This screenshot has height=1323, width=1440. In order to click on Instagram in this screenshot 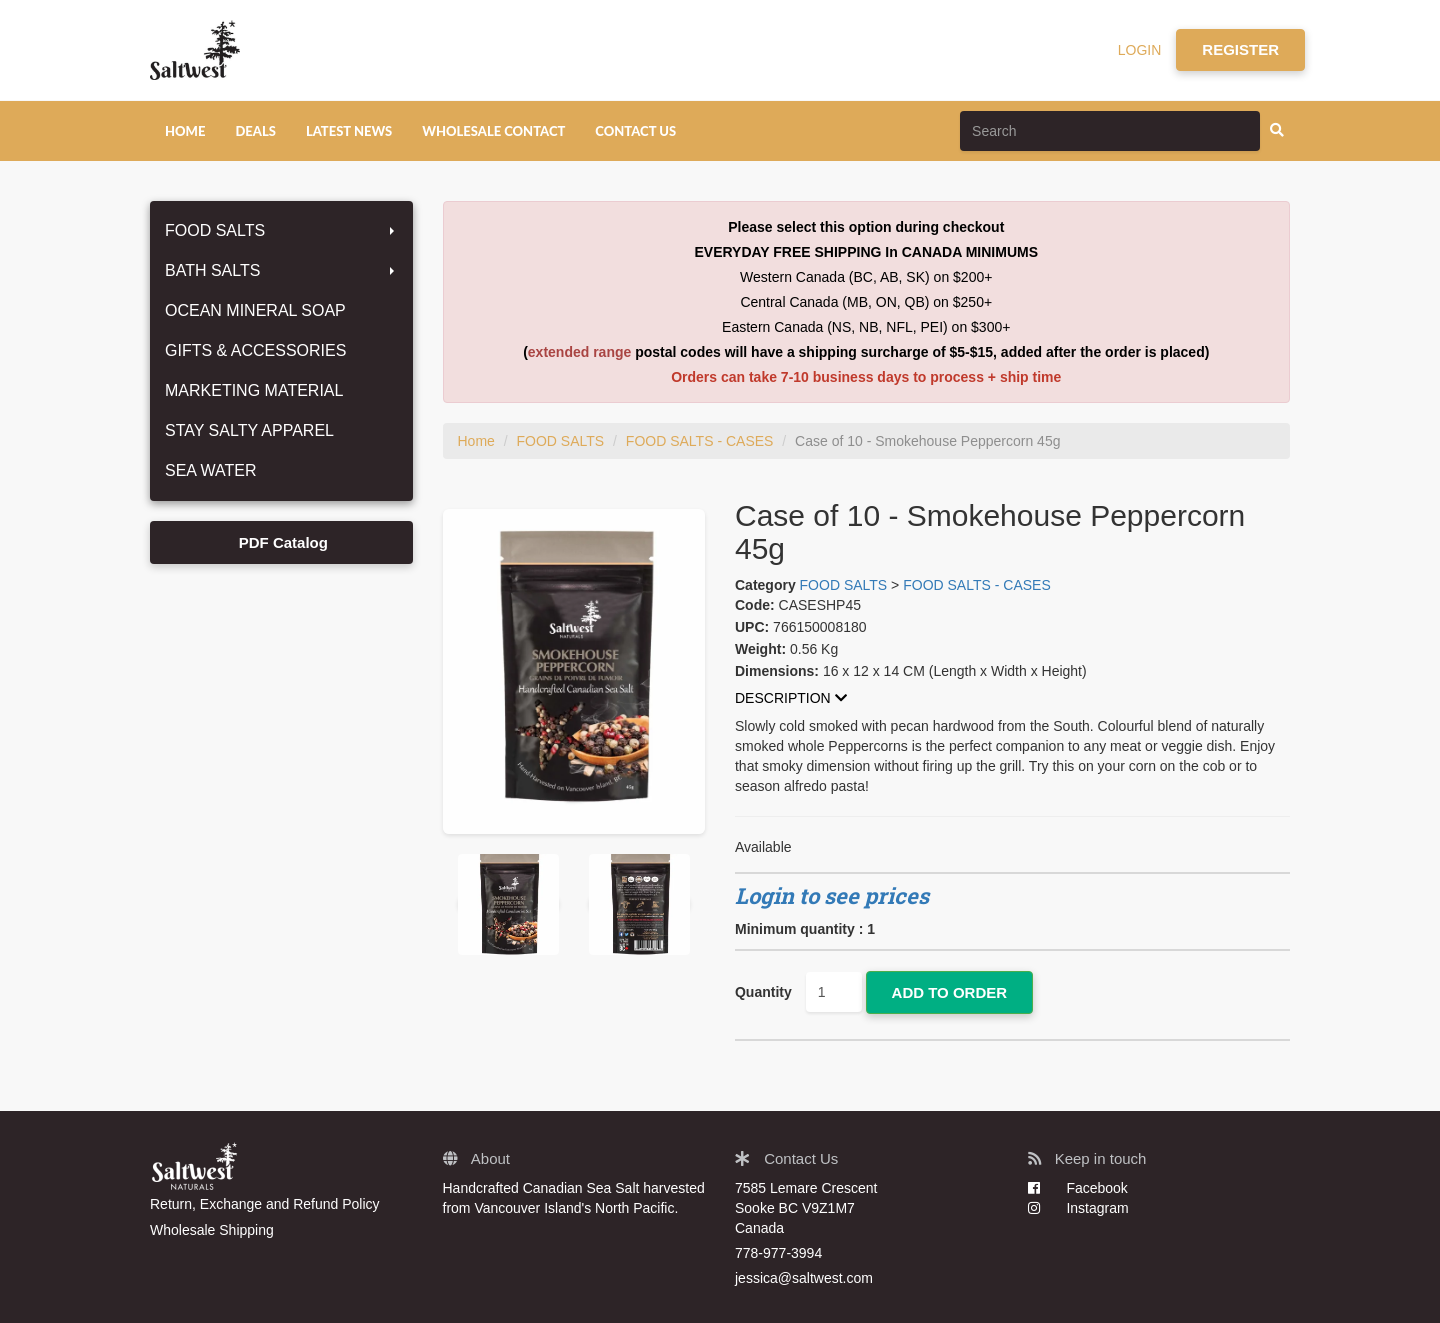, I will do `click(1078, 1208)`.